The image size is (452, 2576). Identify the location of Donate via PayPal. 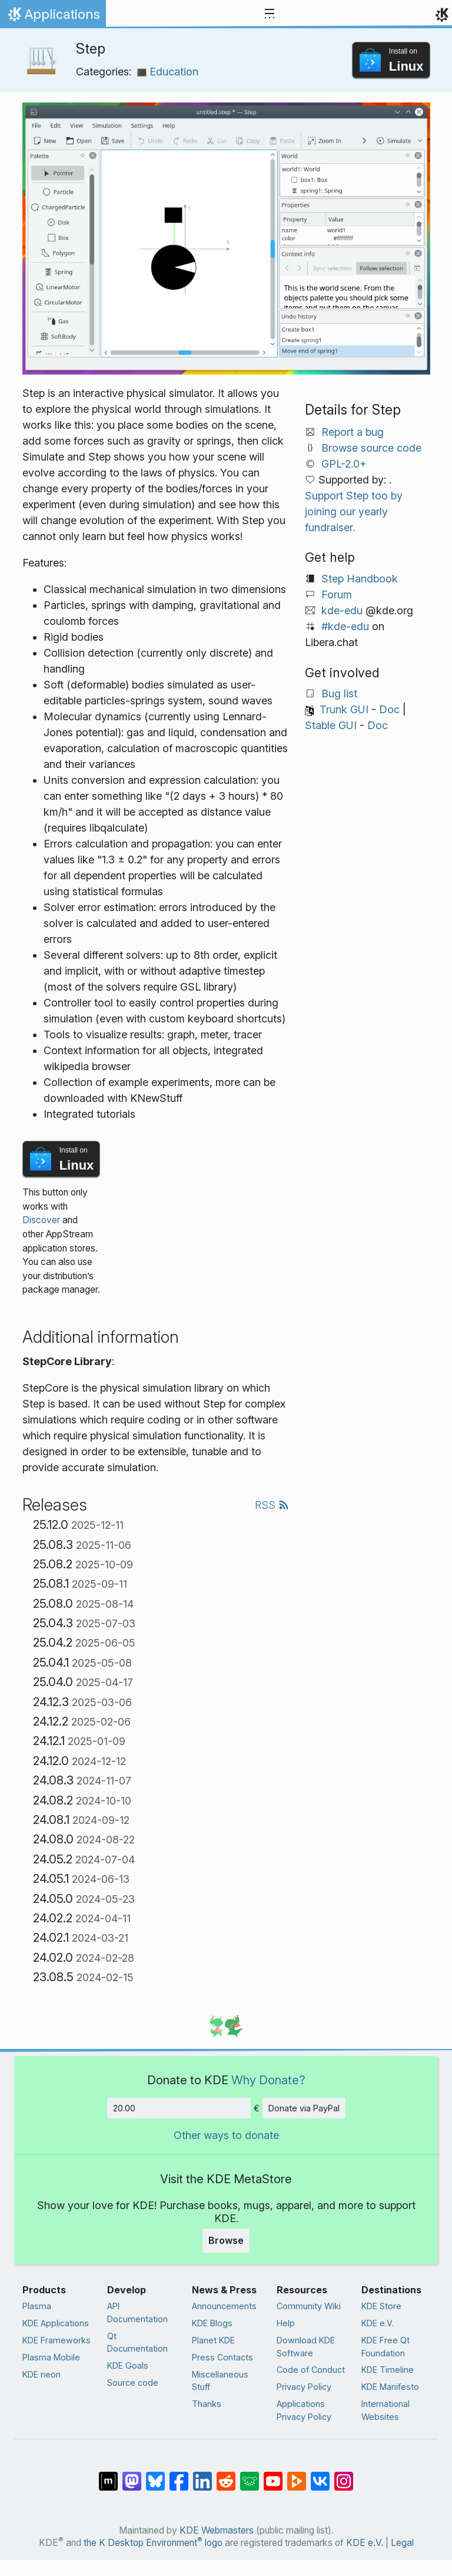
(304, 2108).